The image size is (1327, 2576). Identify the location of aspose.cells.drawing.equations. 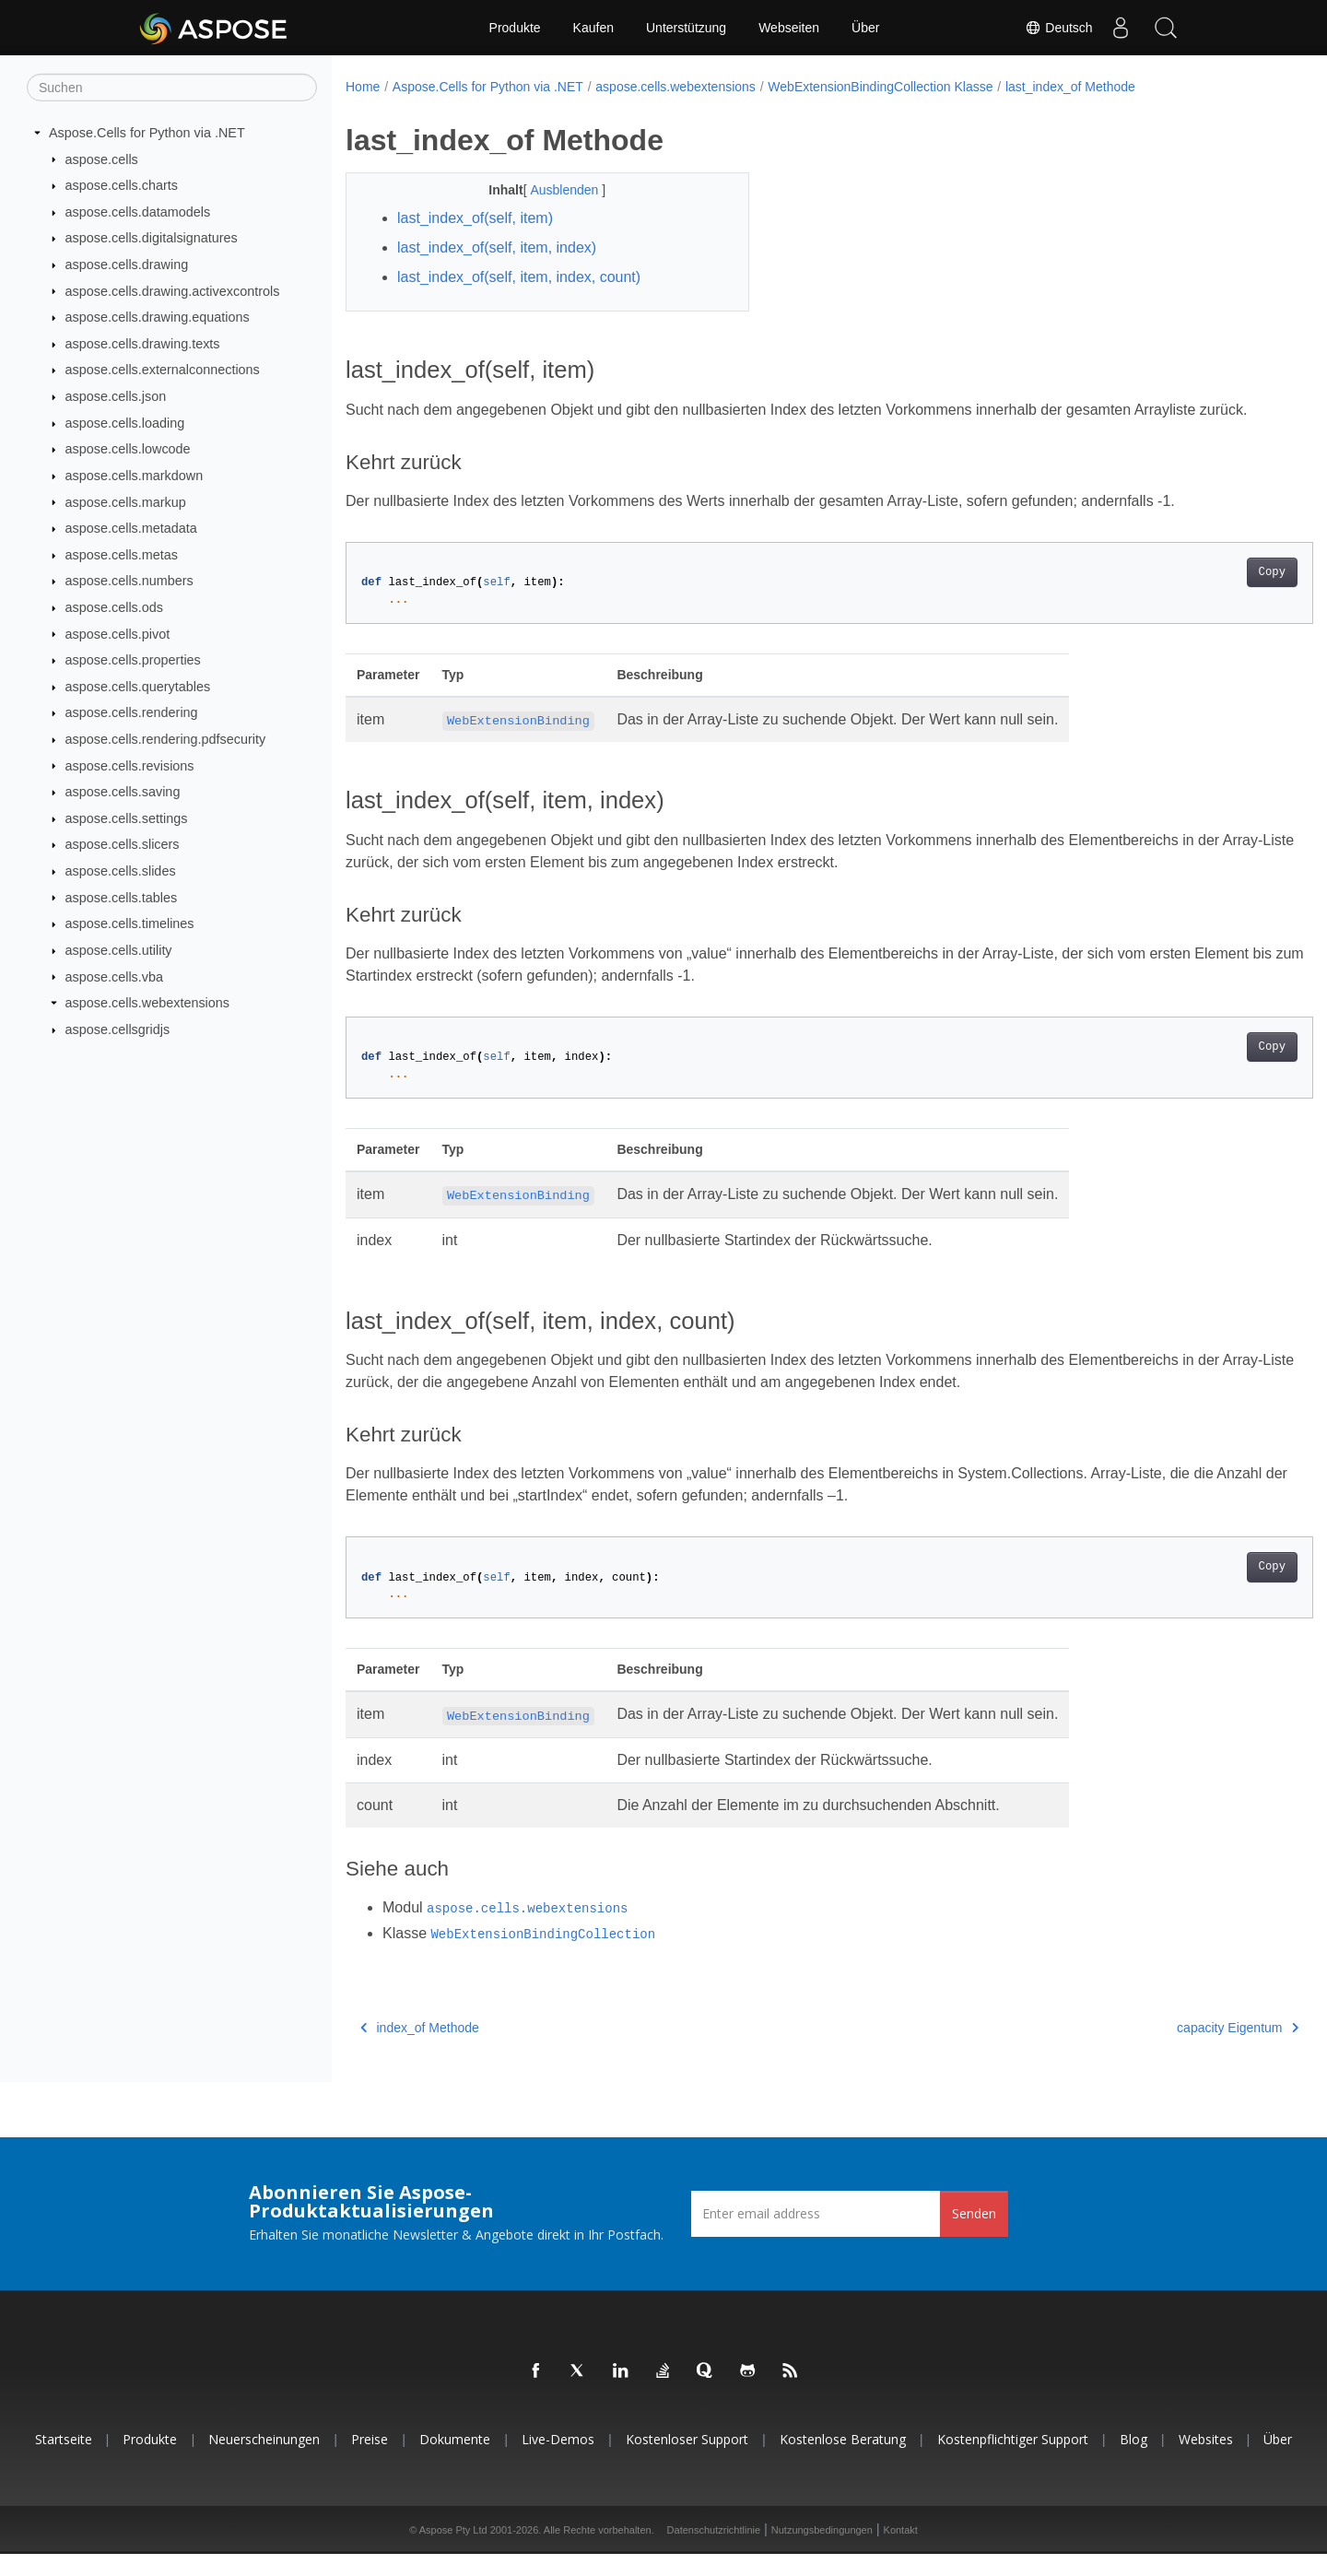
(157, 317).